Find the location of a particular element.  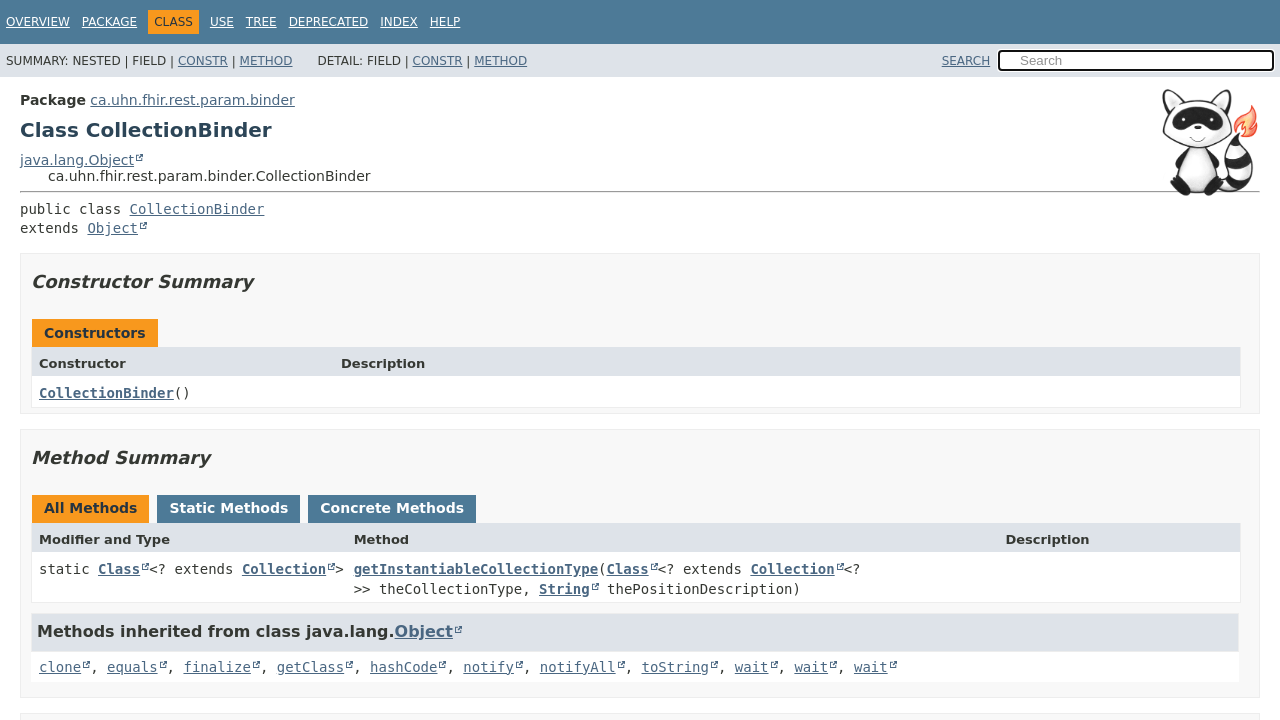

Constr is located at coordinates (203, 61).